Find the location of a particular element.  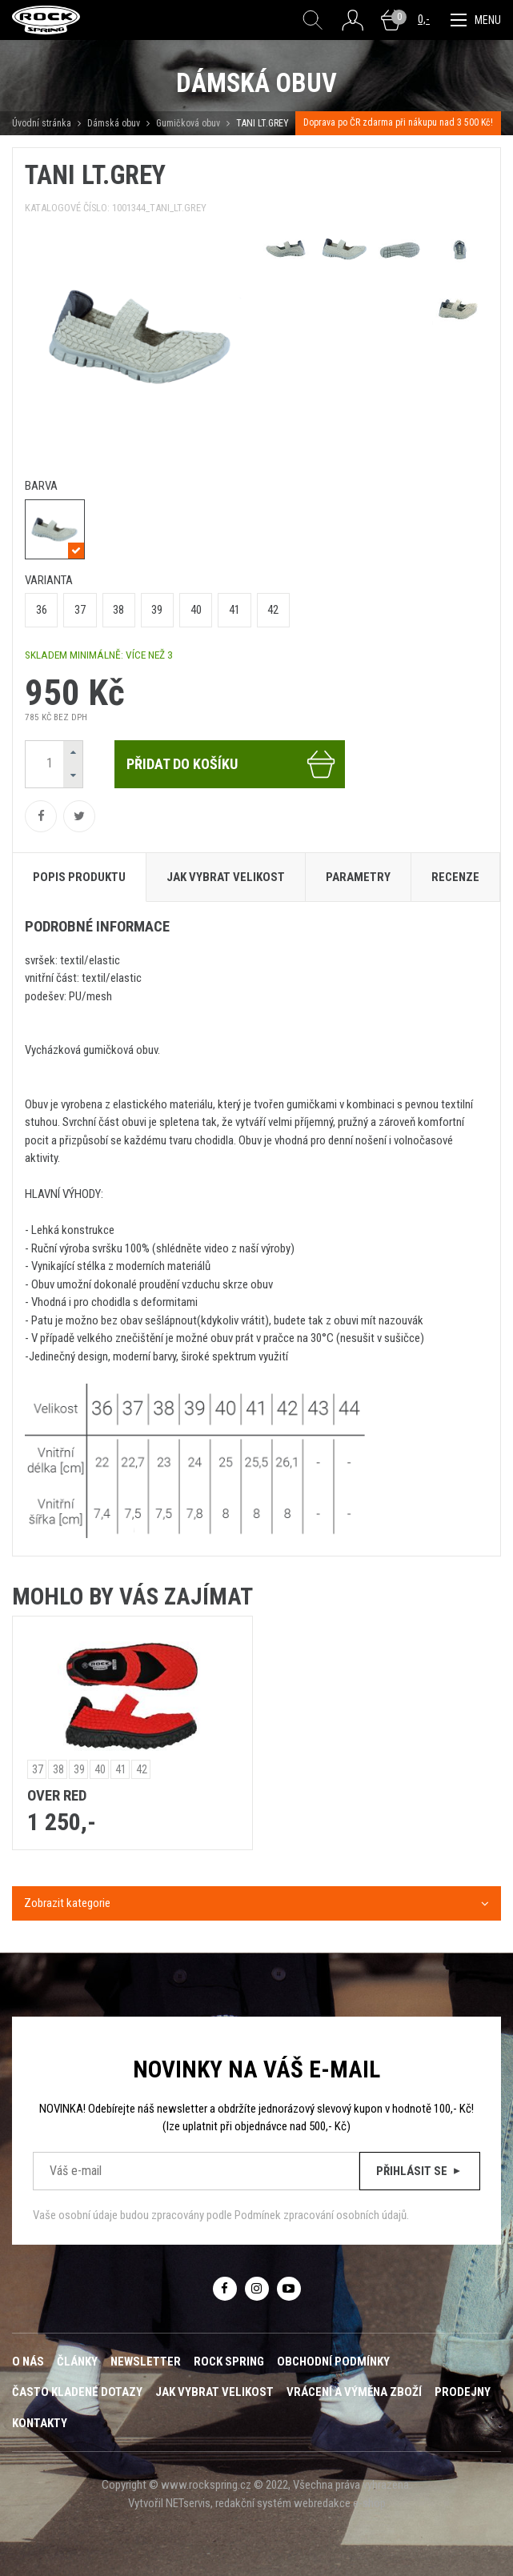

Přidat do košíku is located at coordinates (231, 764).